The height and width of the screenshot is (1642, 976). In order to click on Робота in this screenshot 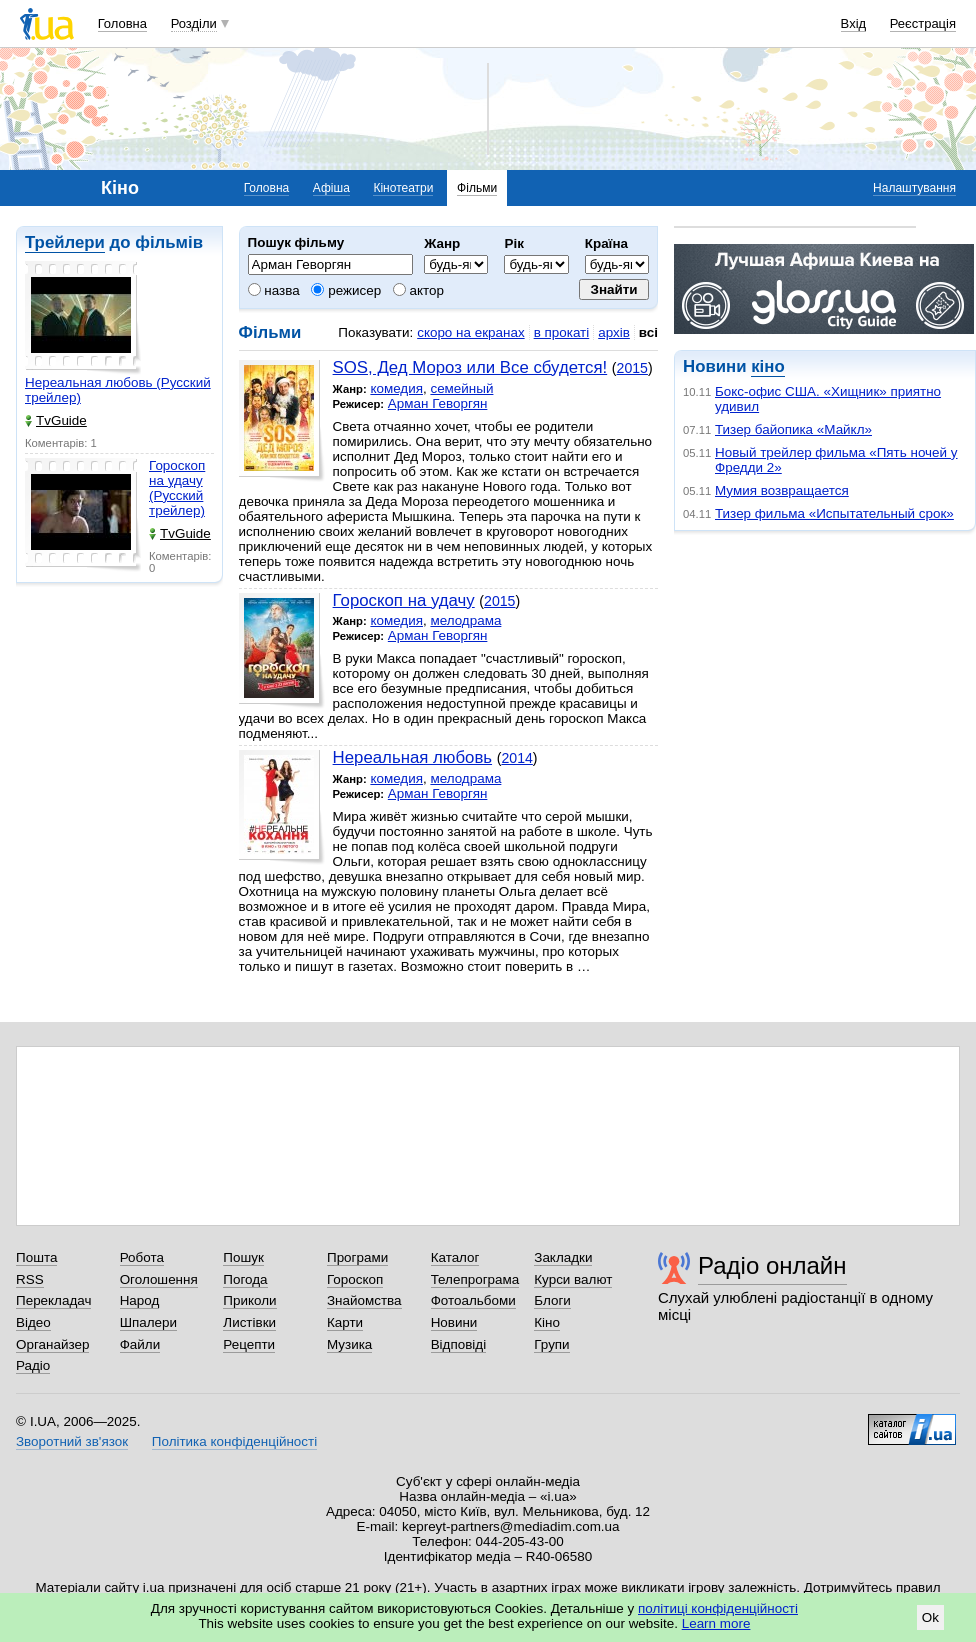, I will do `click(142, 1257)`.